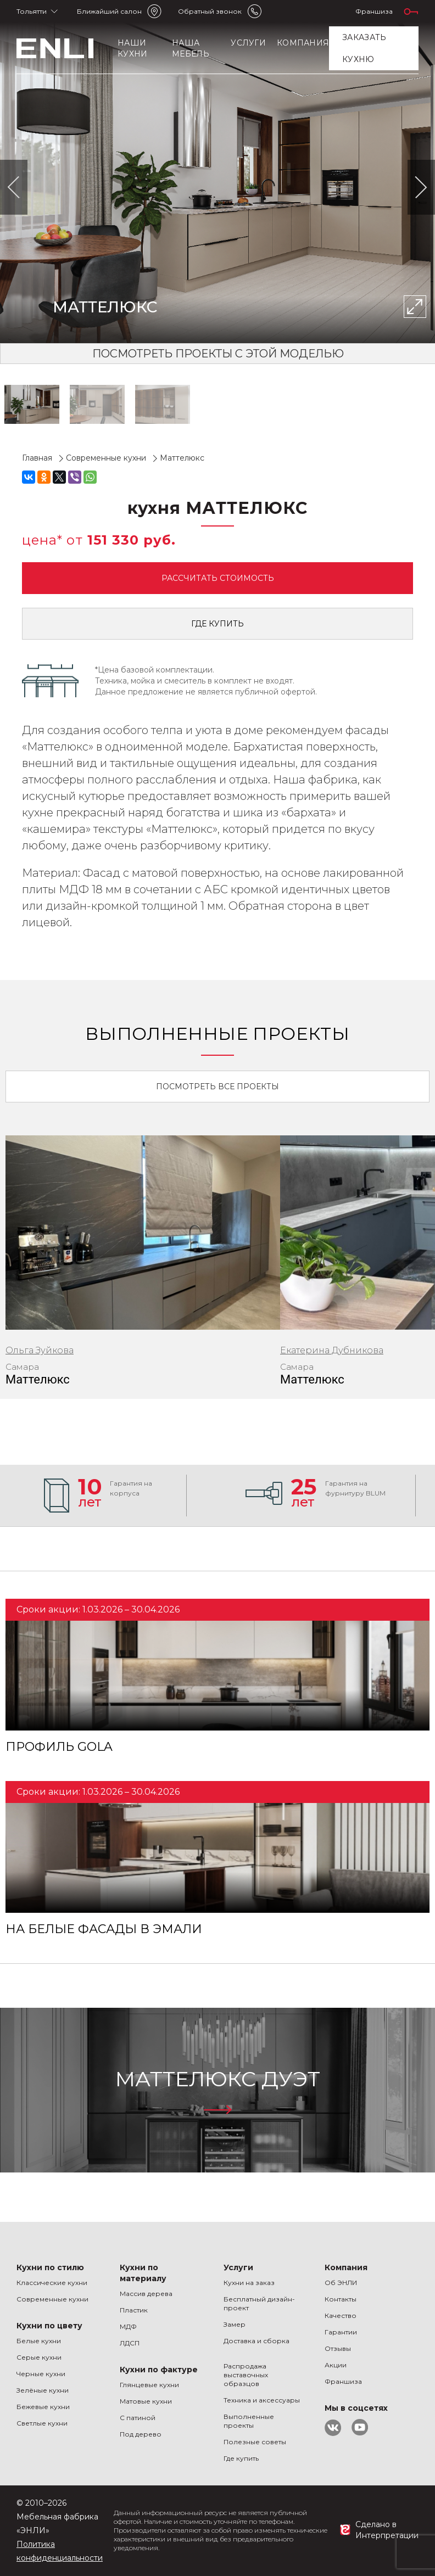 This screenshot has height=2576, width=435. What do you see at coordinates (109, 11) in the screenshot?
I see `Ближайший салон` at bounding box center [109, 11].